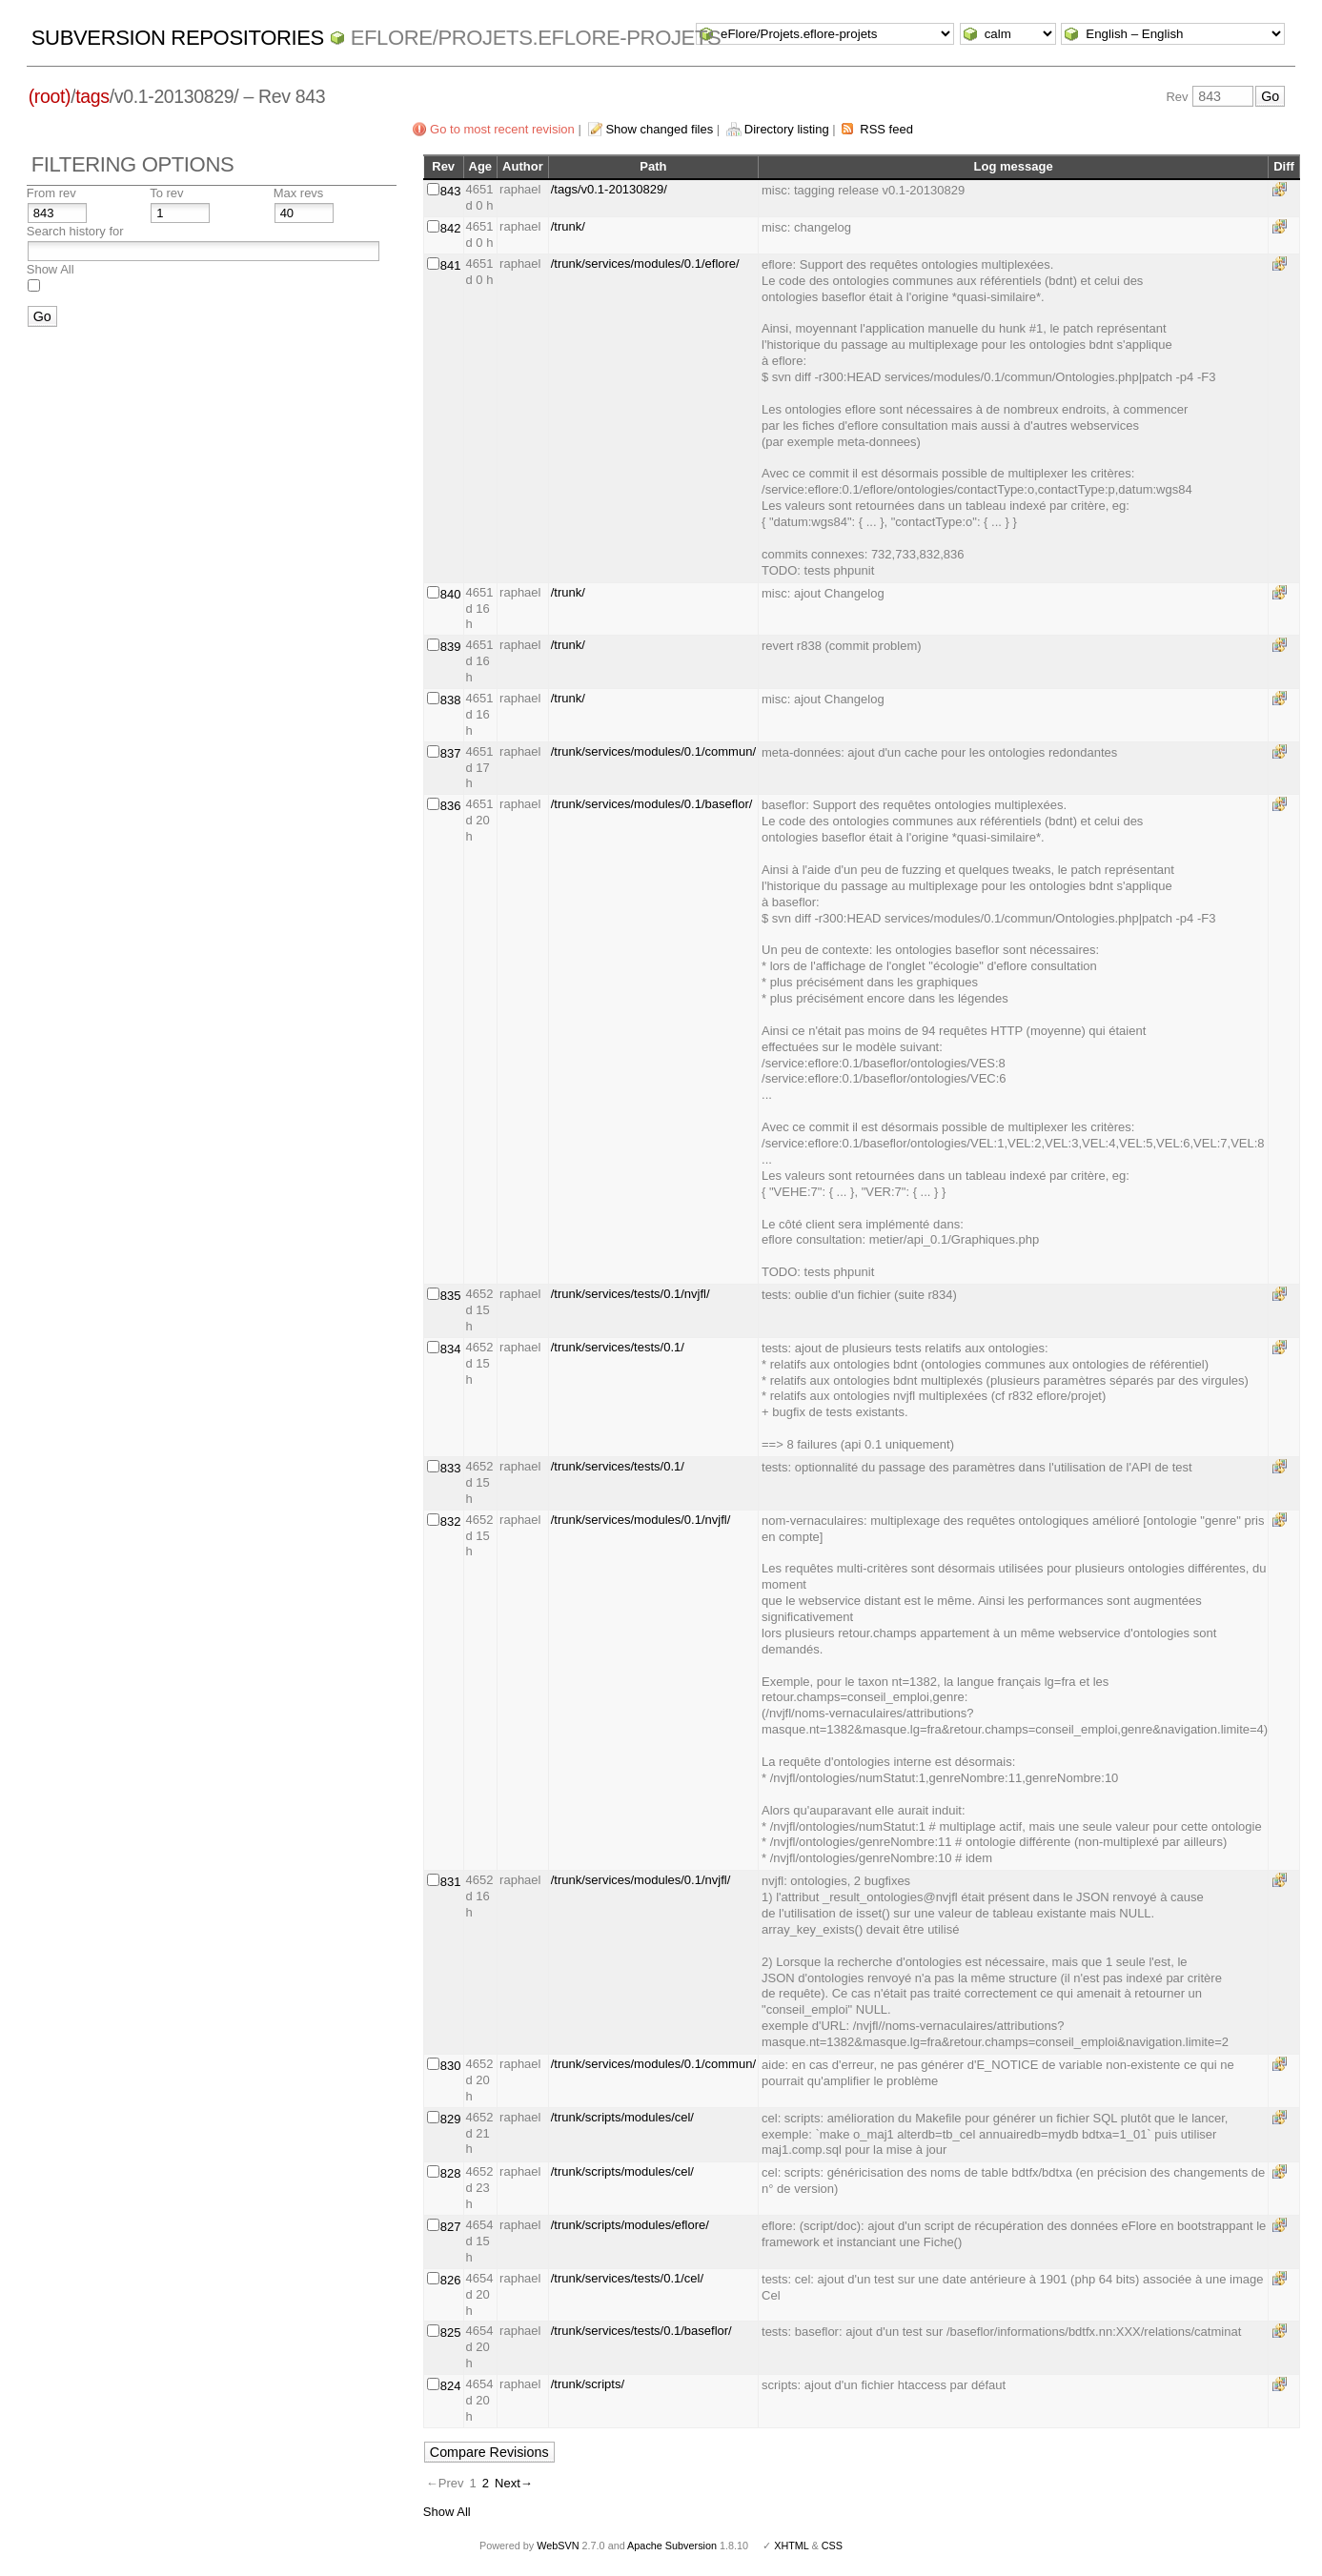 Image resolution: width=1322 pixels, height=2576 pixels. I want to click on 837, so click(450, 753).